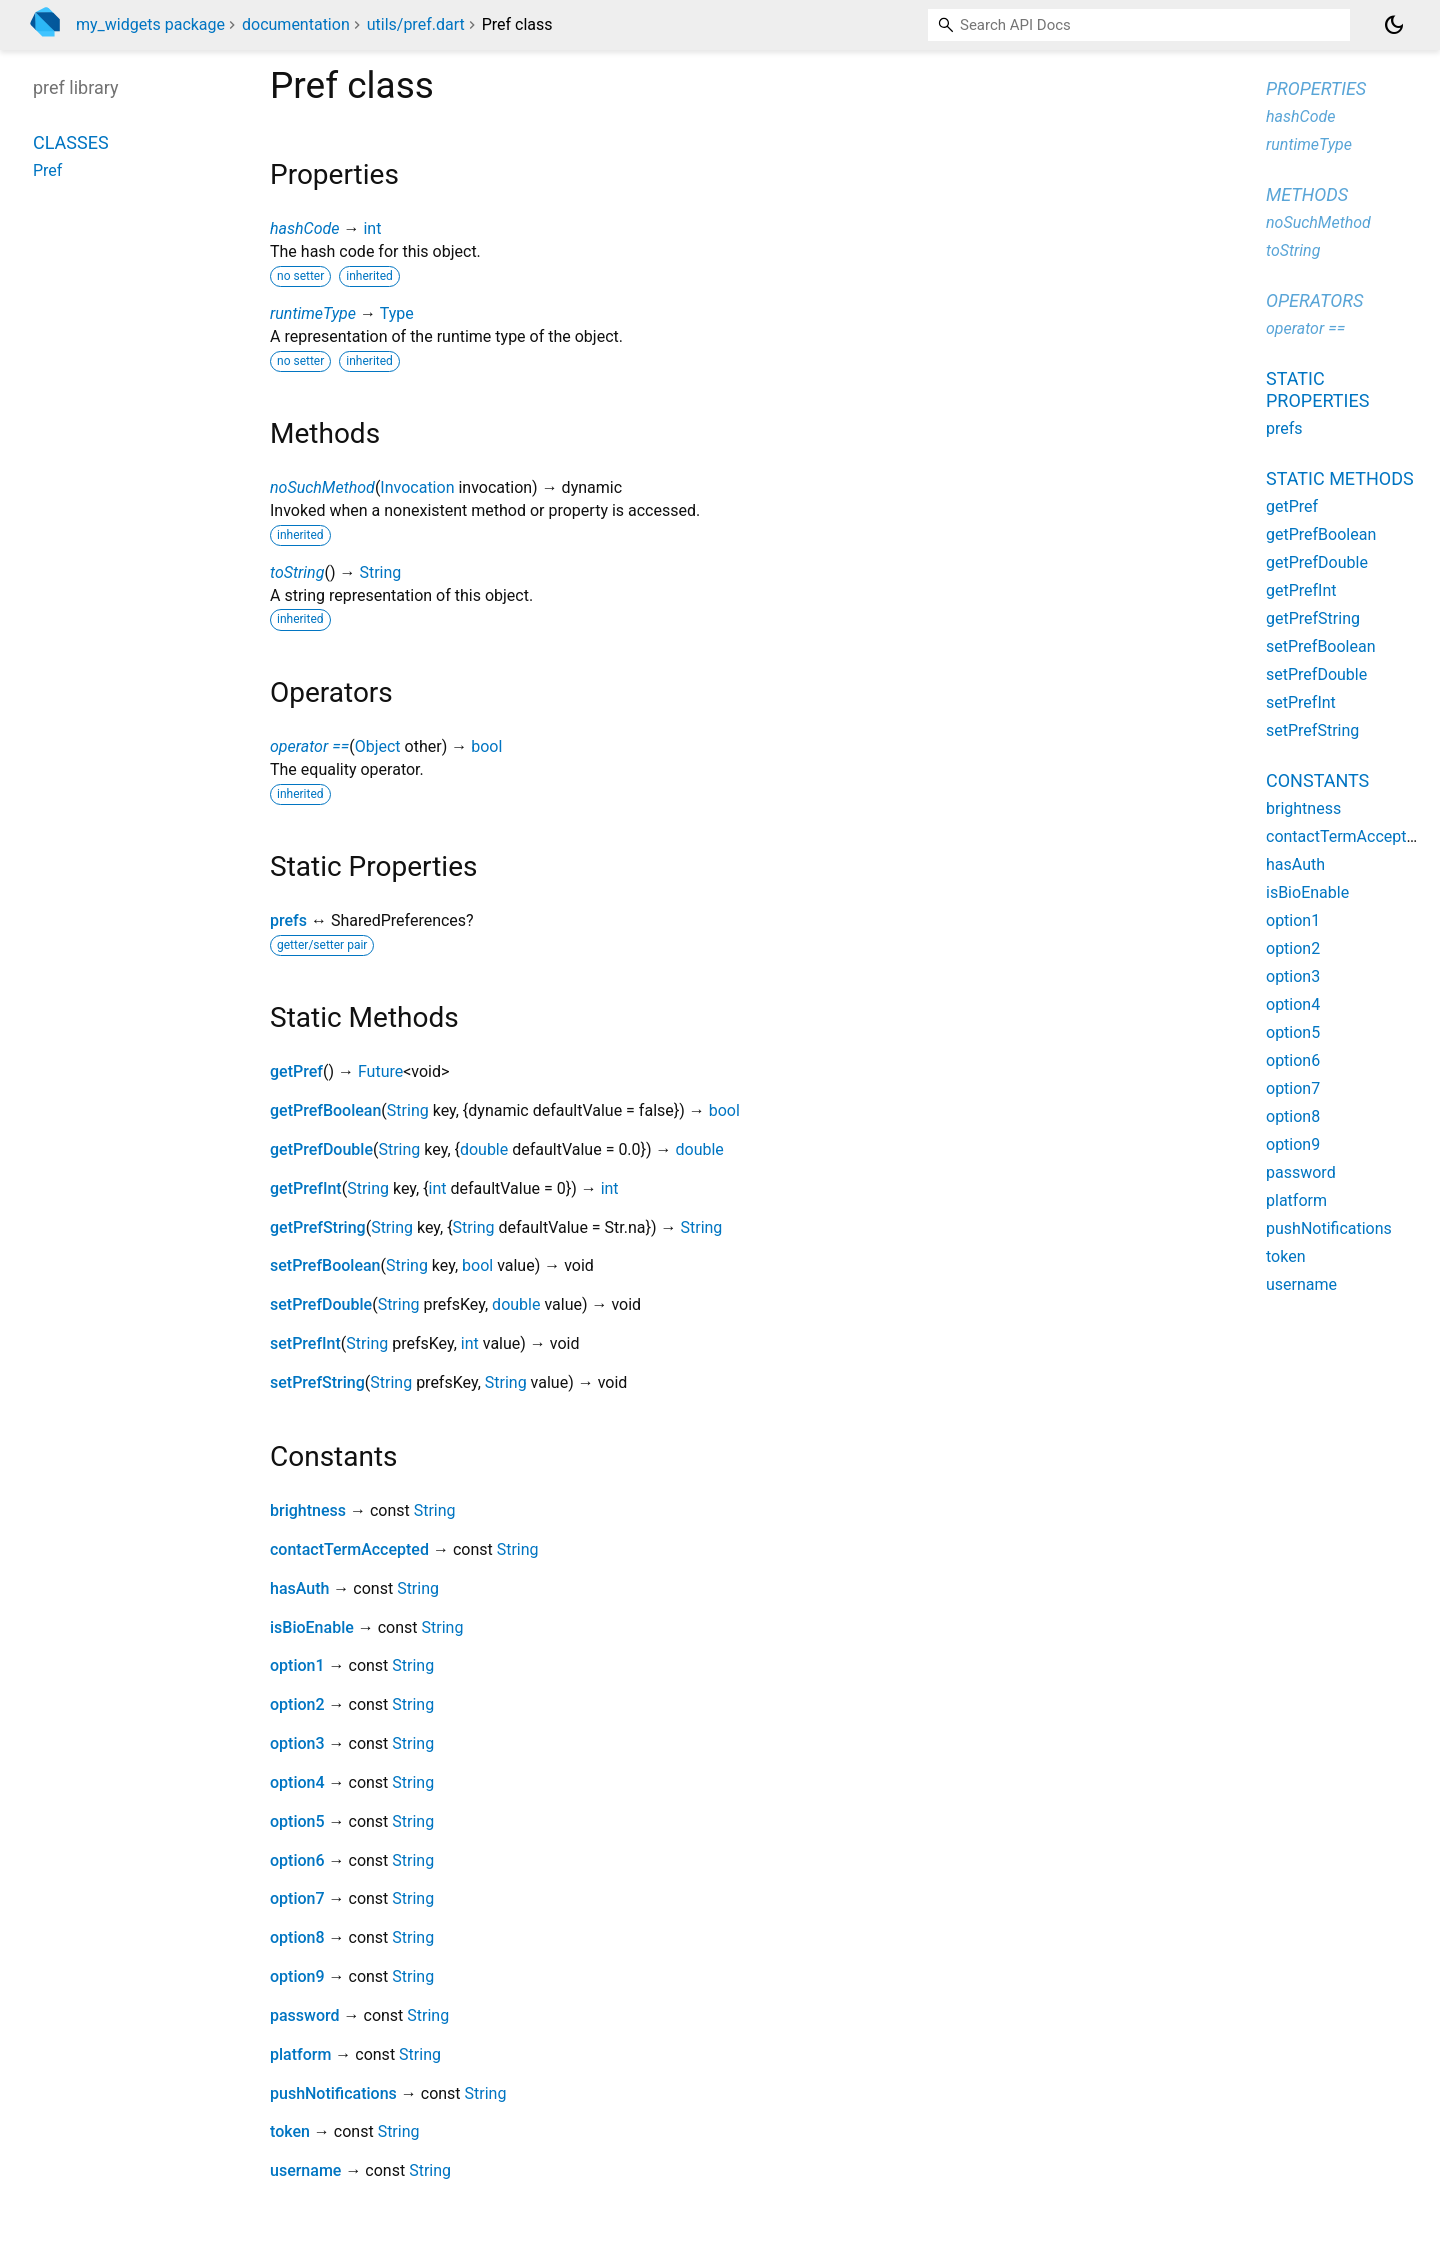  I want to click on double, so click(484, 1149).